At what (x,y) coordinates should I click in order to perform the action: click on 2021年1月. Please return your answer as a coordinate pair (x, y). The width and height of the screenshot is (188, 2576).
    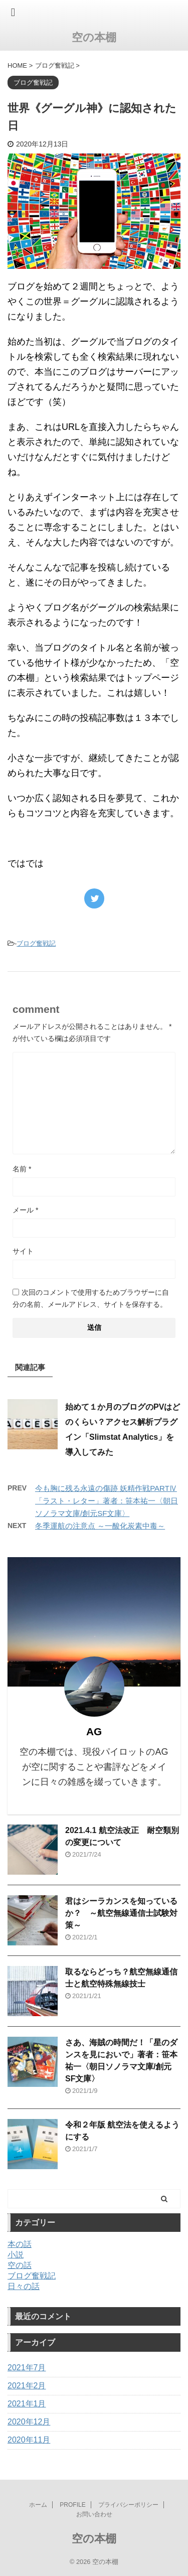
    Looking at the image, I should click on (27, 2403).